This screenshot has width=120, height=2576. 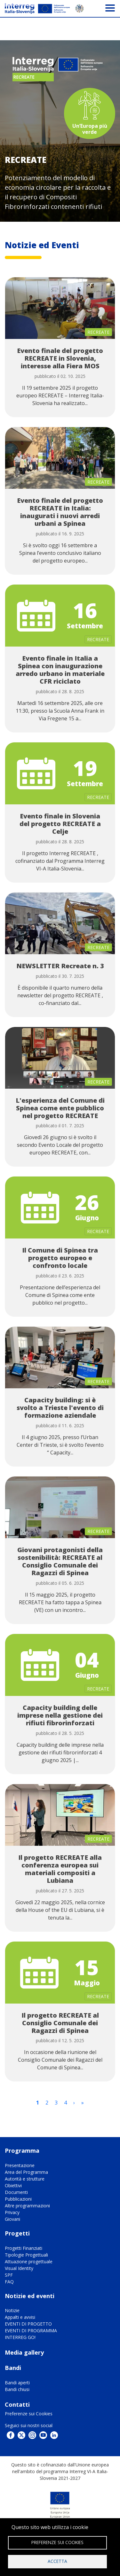 I want to click on [Toggle navigation], so click(x=110, y=7).